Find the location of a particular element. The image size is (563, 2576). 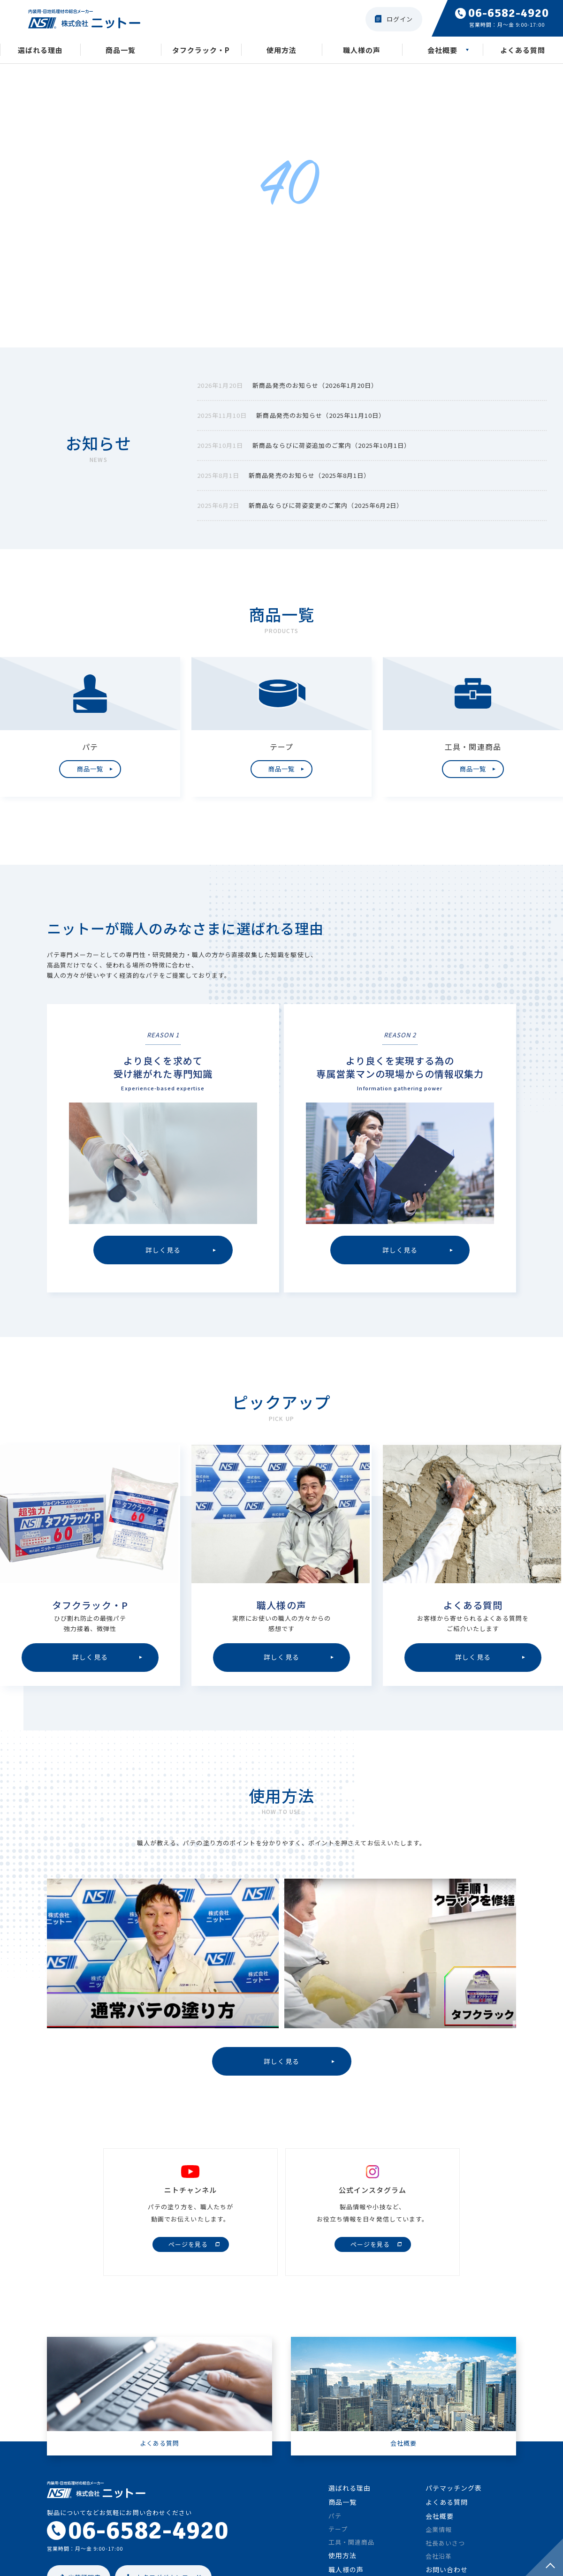

企業情報 is located at coordinates (439, 2536).